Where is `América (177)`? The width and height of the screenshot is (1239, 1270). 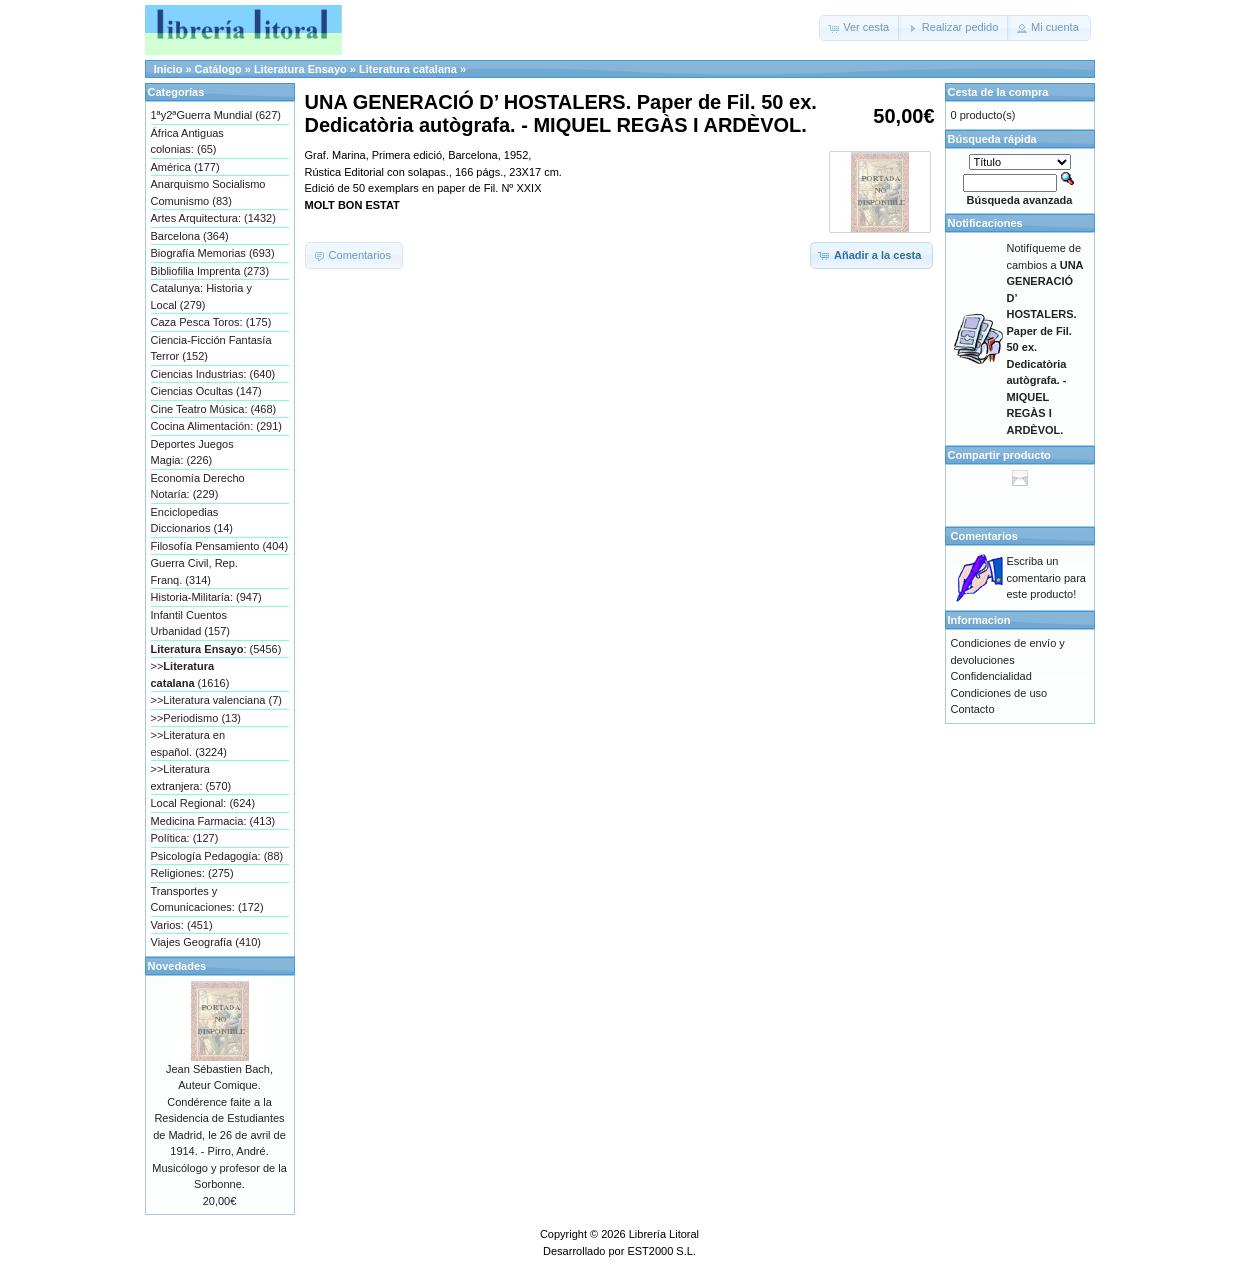 América (177) is located at coordinates (185, 167).